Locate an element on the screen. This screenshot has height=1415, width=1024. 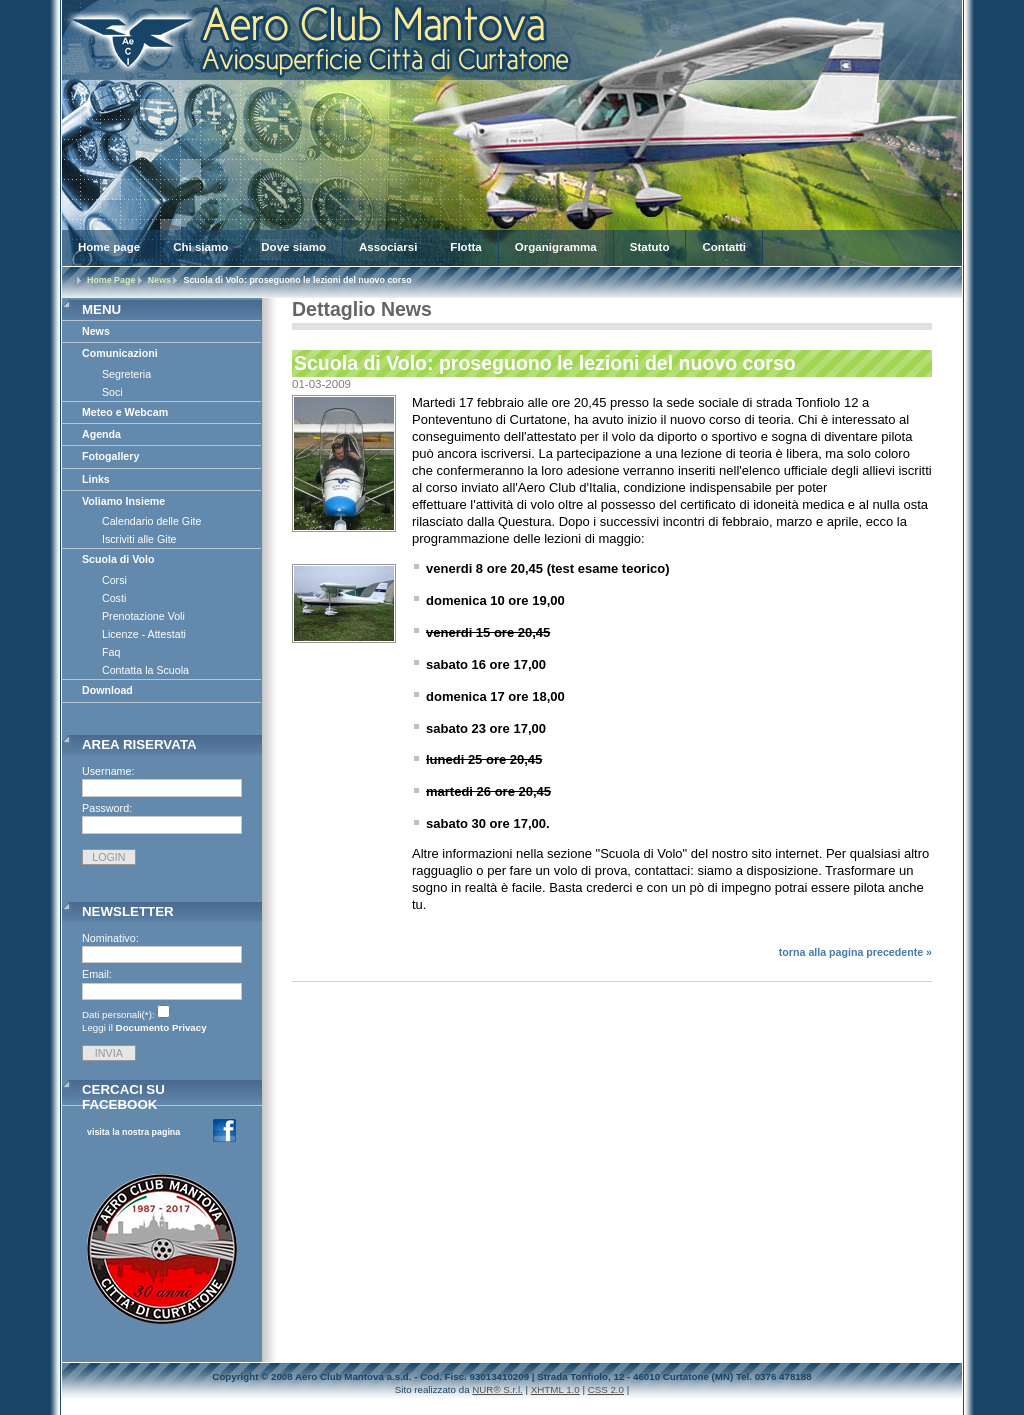
Password: is located at coordinates (107, 808).